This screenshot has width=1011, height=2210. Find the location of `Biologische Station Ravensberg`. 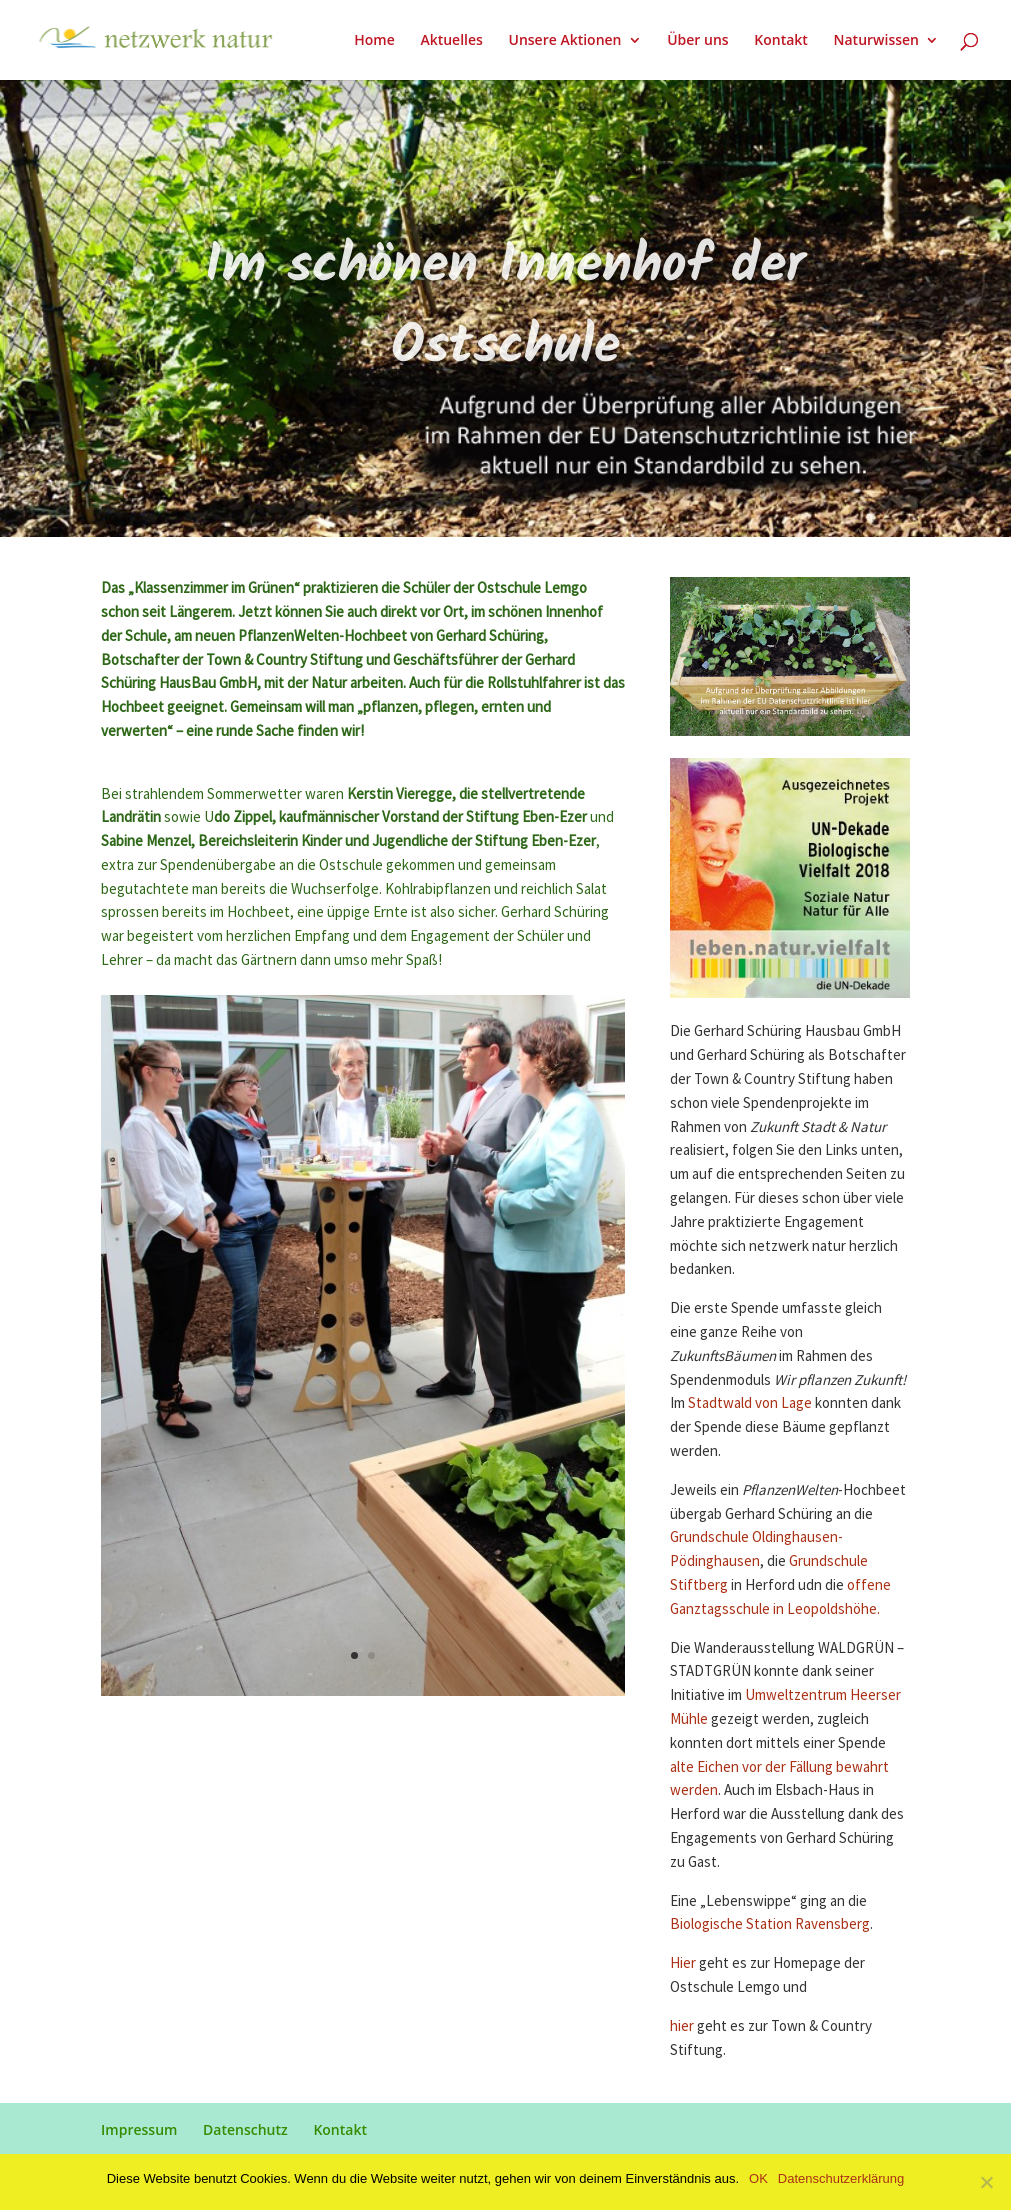

Biologische Station Ravensberg is located at coordinates (770, 1924).